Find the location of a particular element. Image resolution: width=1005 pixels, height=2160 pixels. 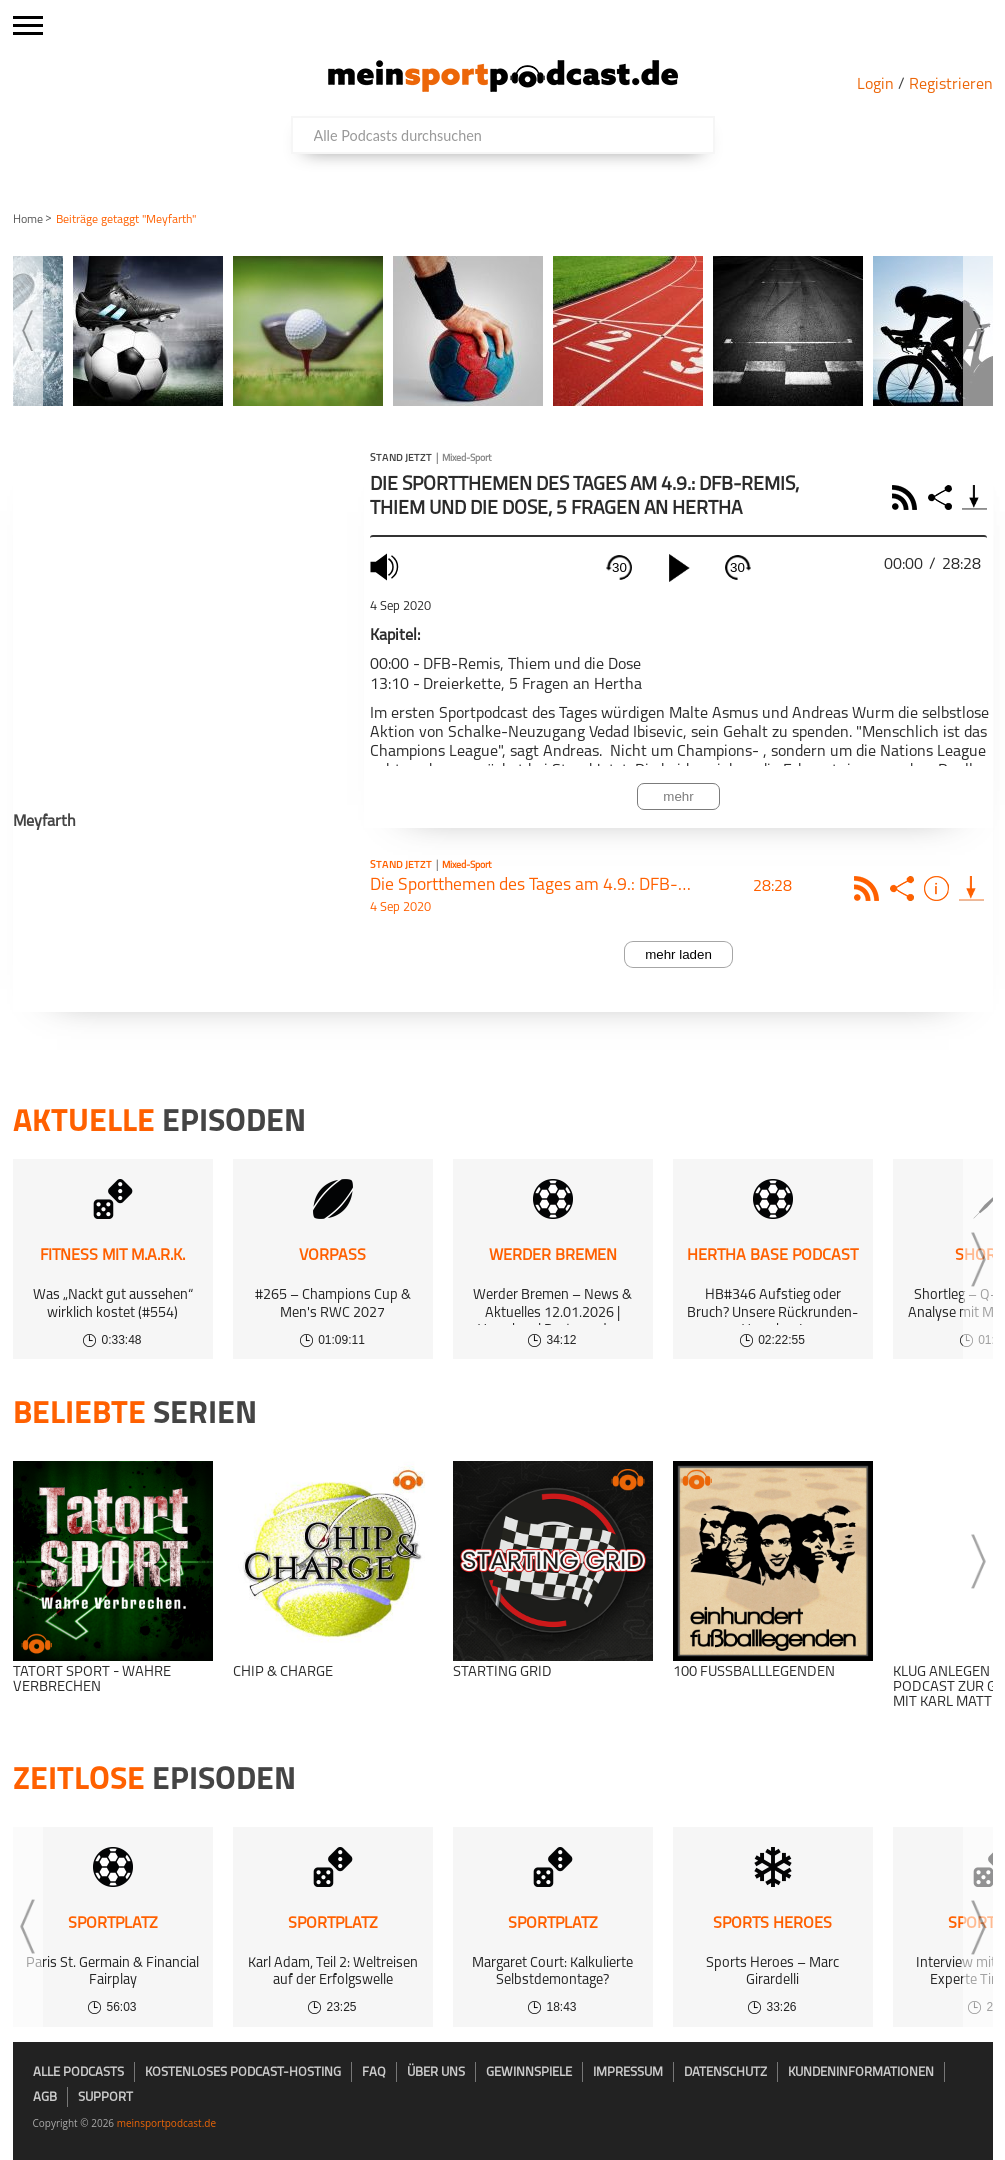

FAQ is located at coordinates (374, 2072).